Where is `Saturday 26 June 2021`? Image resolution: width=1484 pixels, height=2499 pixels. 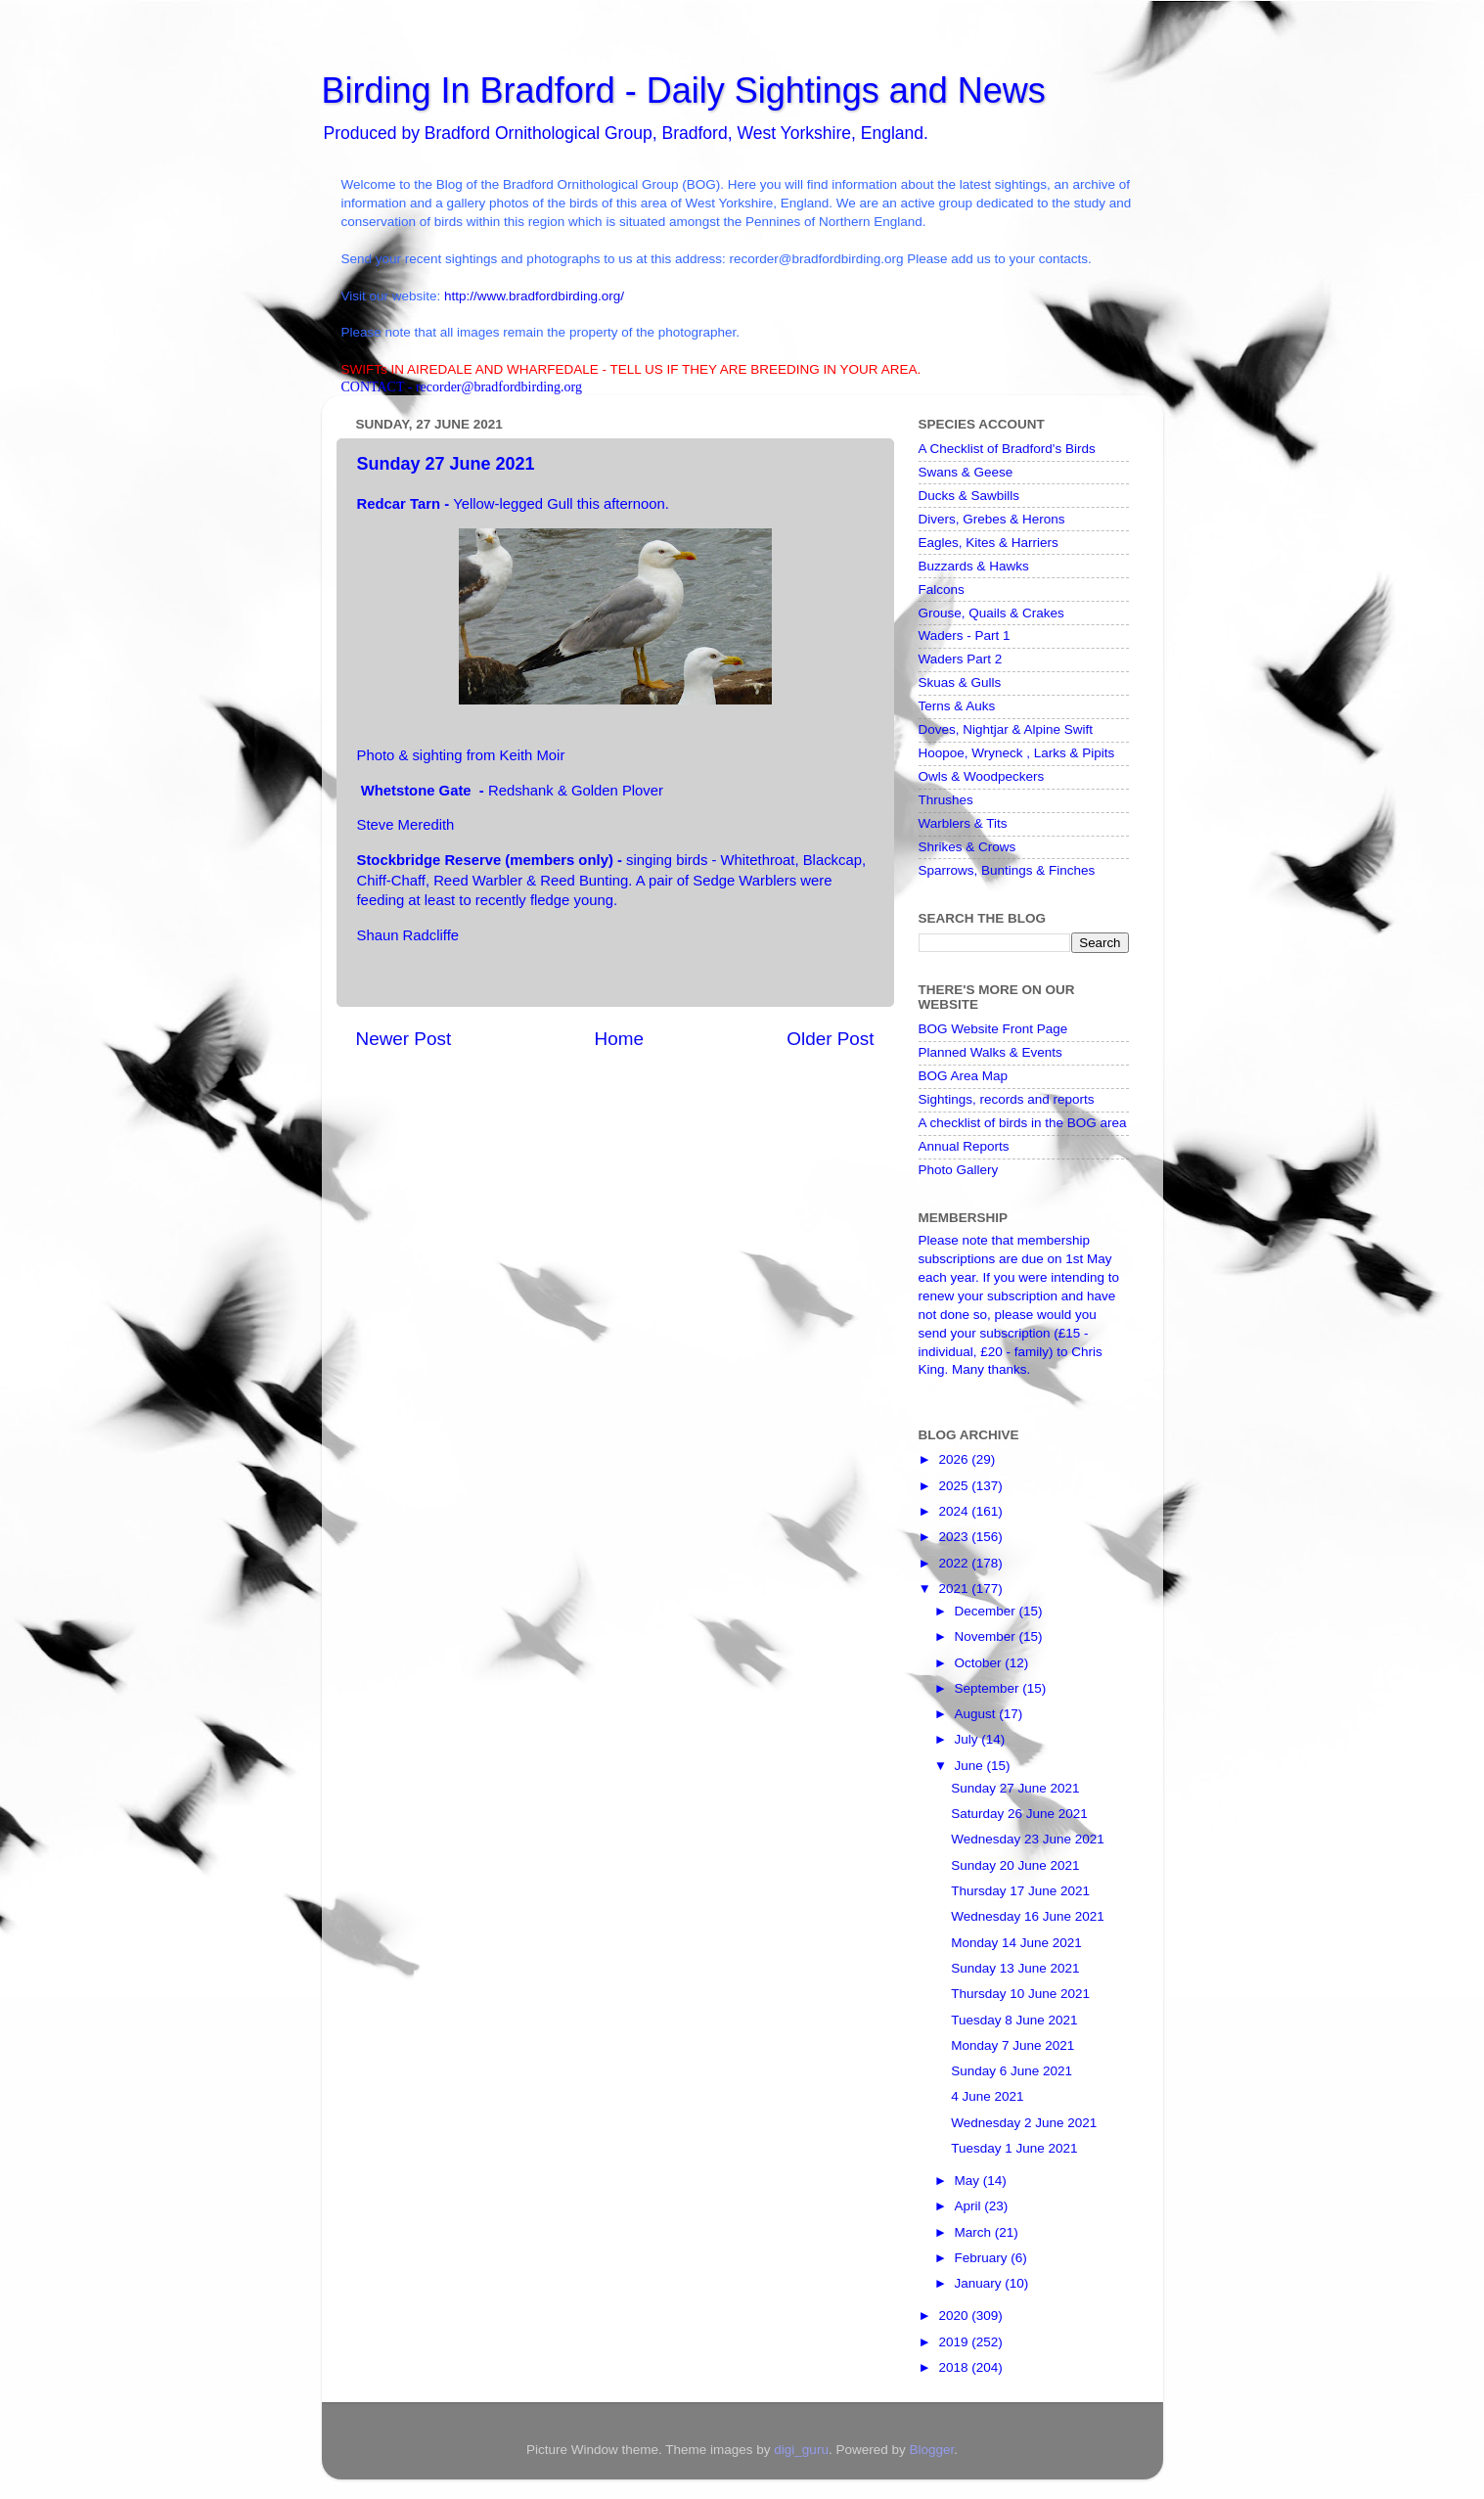
Saturday 26 June 2021 is located at coordinates (1019, 1813).